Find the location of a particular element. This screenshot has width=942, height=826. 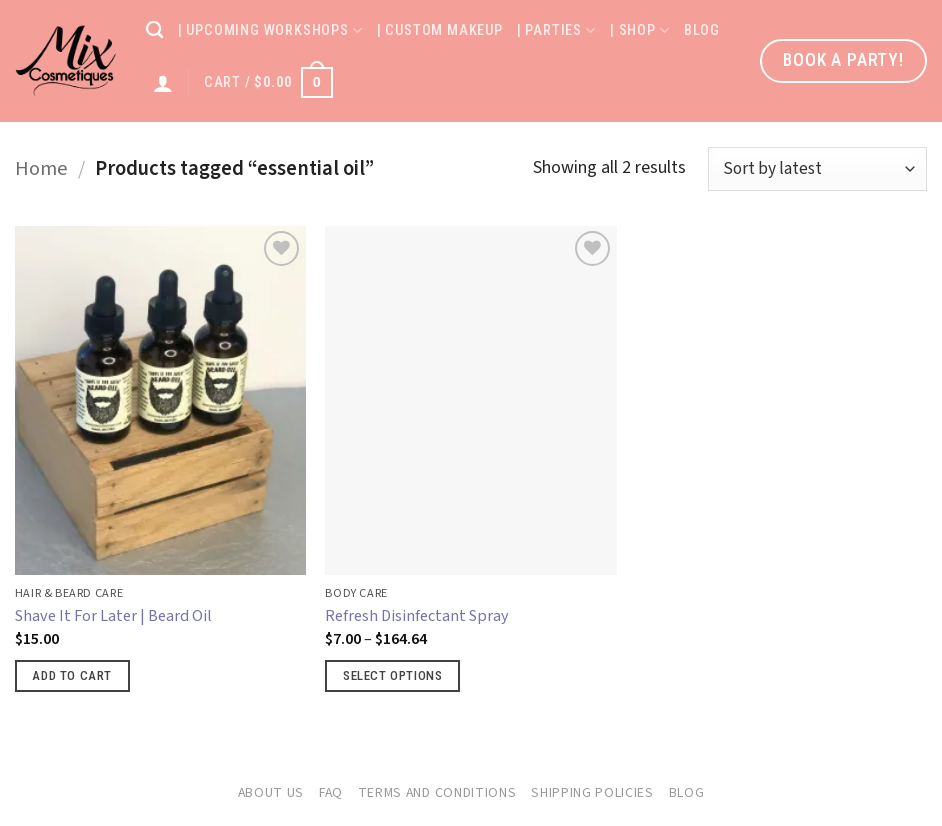

[Shop order] is located at coordinates (817, 169).